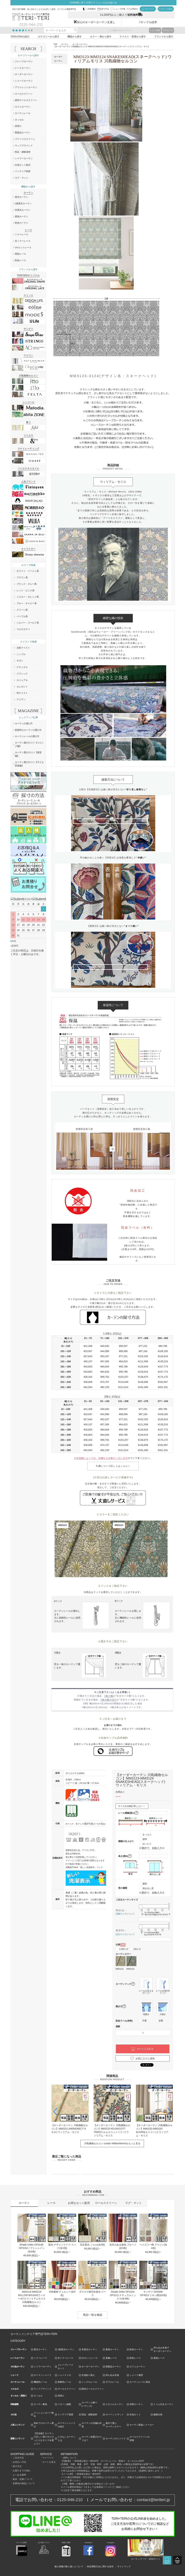 The height and width of the screenshot is (2576, 185). Describe the element at coordinates (24, 145) in the screenshot. I see `ウッドブラインド` at that location.